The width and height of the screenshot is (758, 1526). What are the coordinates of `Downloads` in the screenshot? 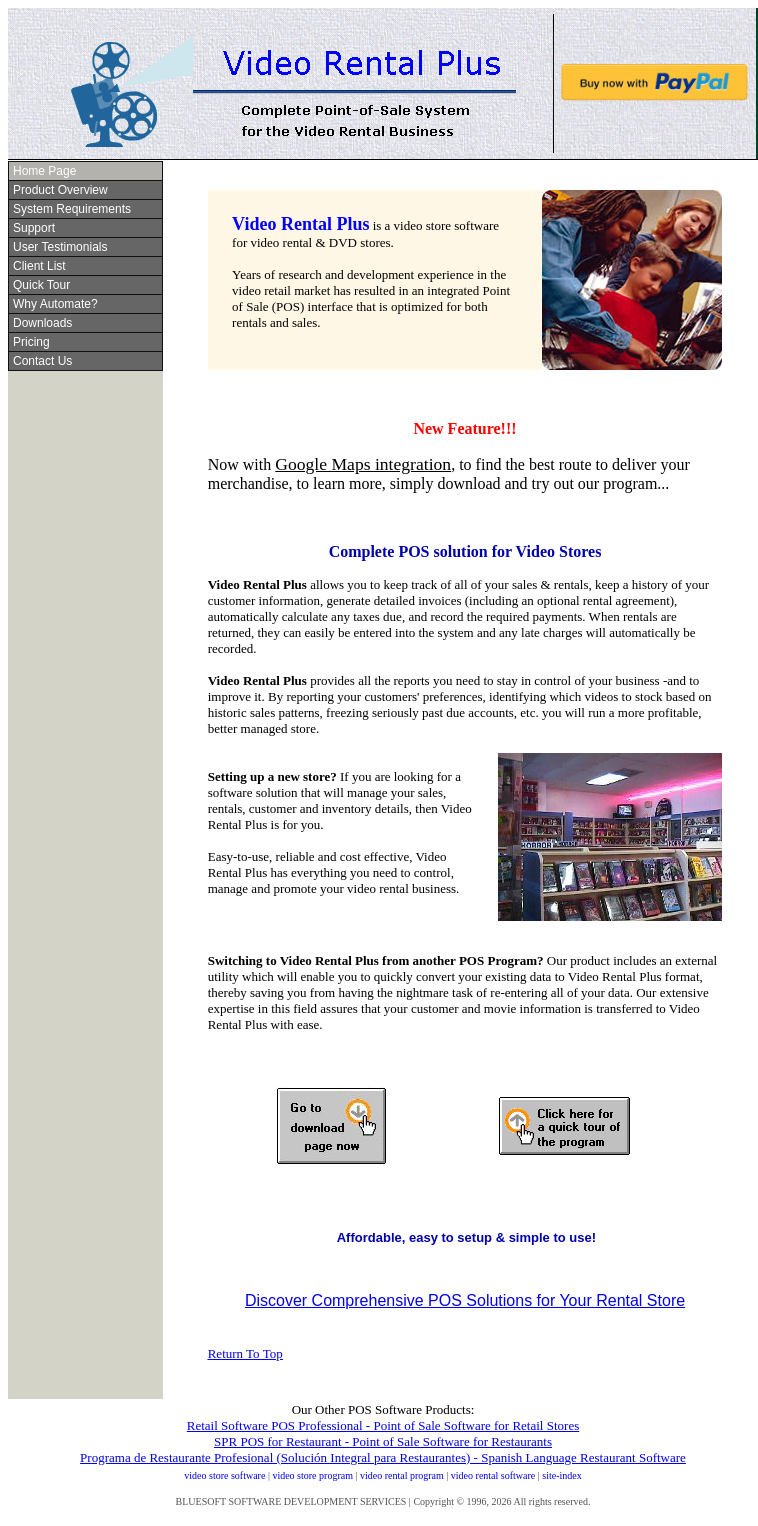 It's located at (42, 323).